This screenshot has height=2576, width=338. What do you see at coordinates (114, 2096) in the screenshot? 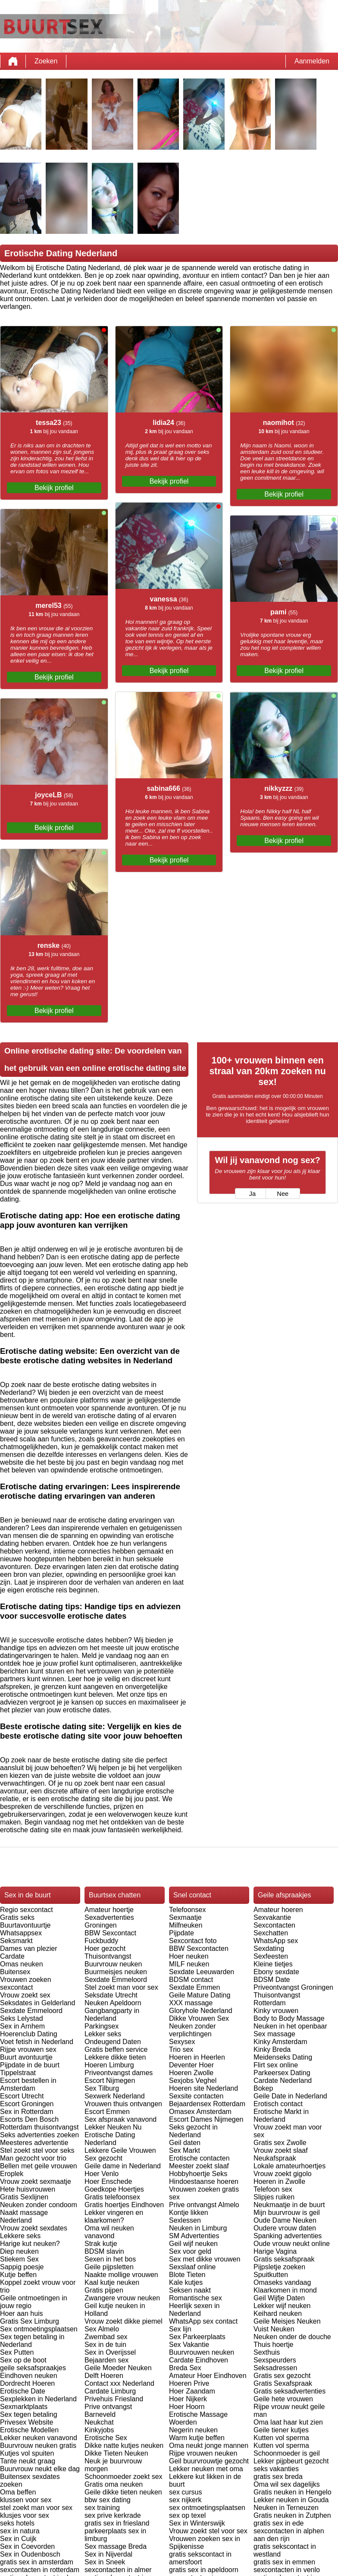
I see `Sexwerk Nederland` at bounding box center [114, 2096].